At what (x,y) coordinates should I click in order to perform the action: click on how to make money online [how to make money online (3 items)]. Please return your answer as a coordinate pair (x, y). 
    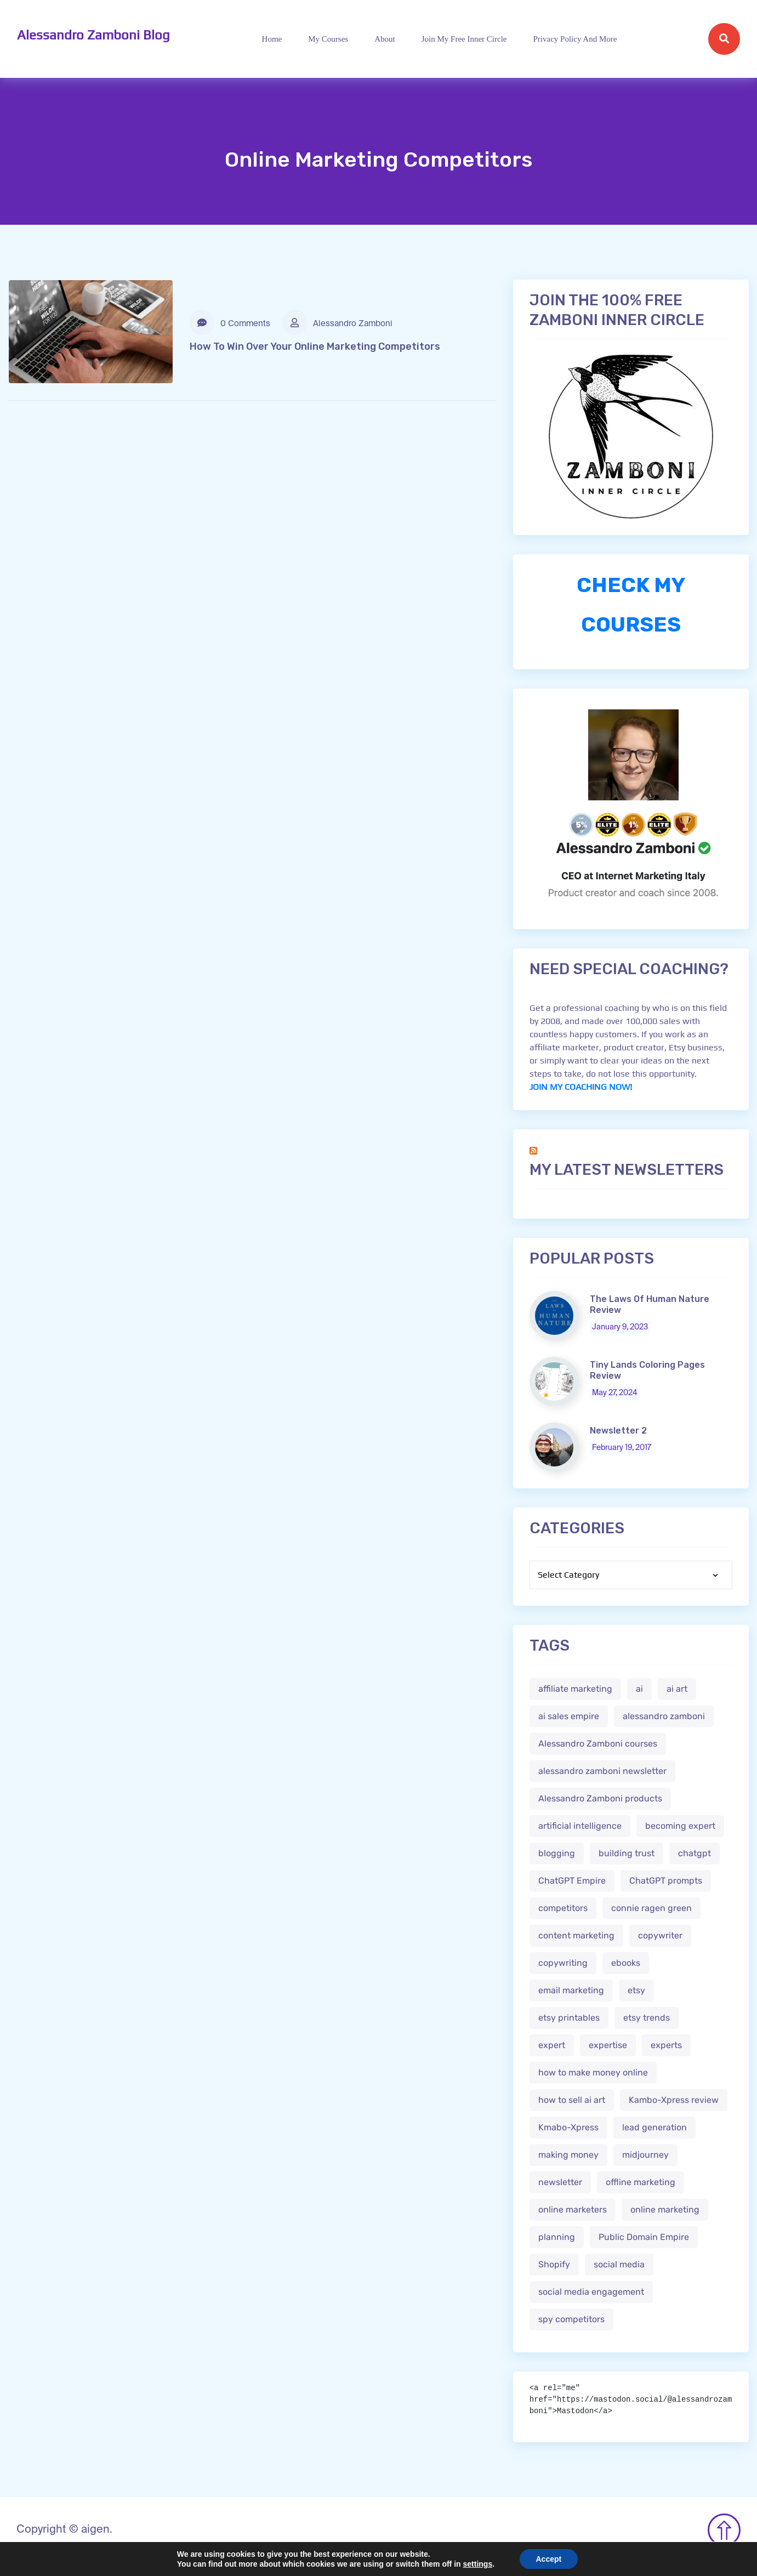
    Looking at the image, I should click on (593, 2072).